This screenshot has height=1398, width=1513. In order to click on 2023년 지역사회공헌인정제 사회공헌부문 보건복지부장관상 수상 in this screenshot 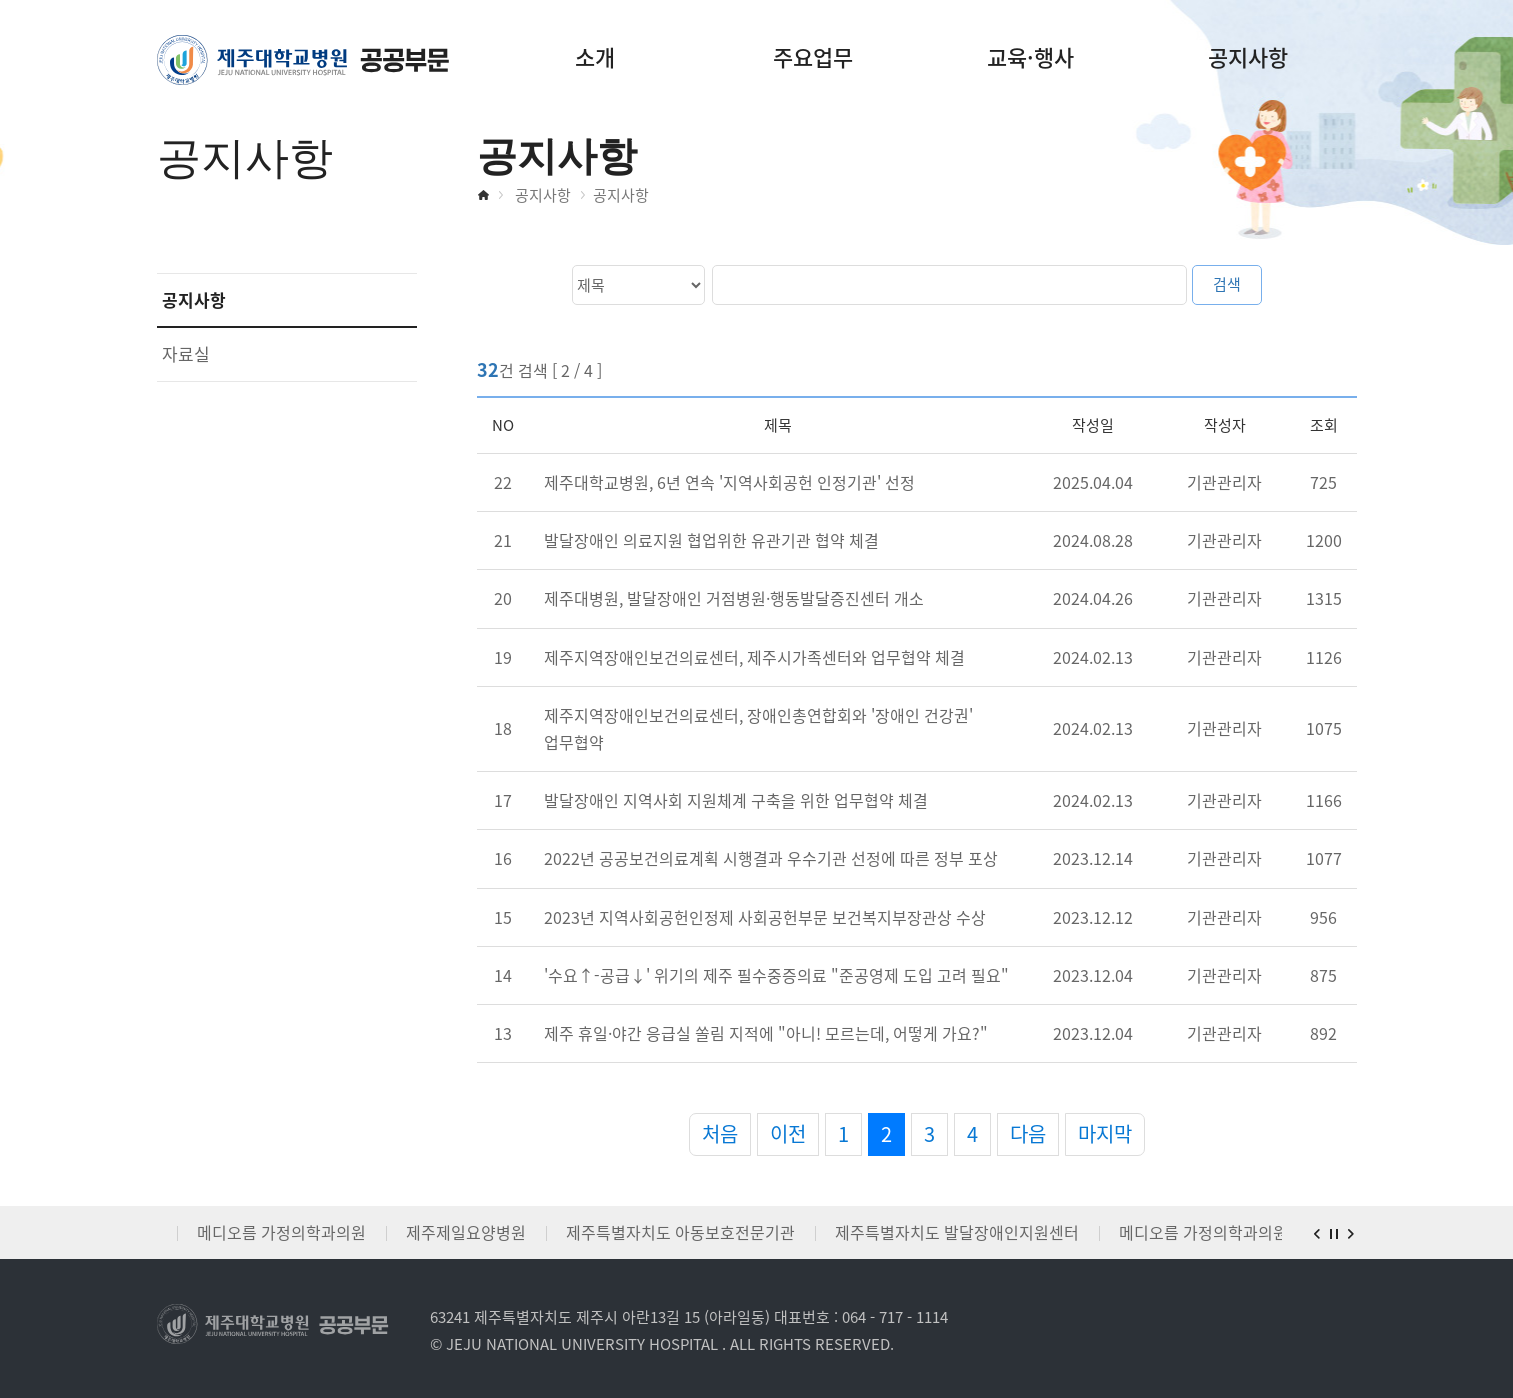, I will do `click(765, 917)`.